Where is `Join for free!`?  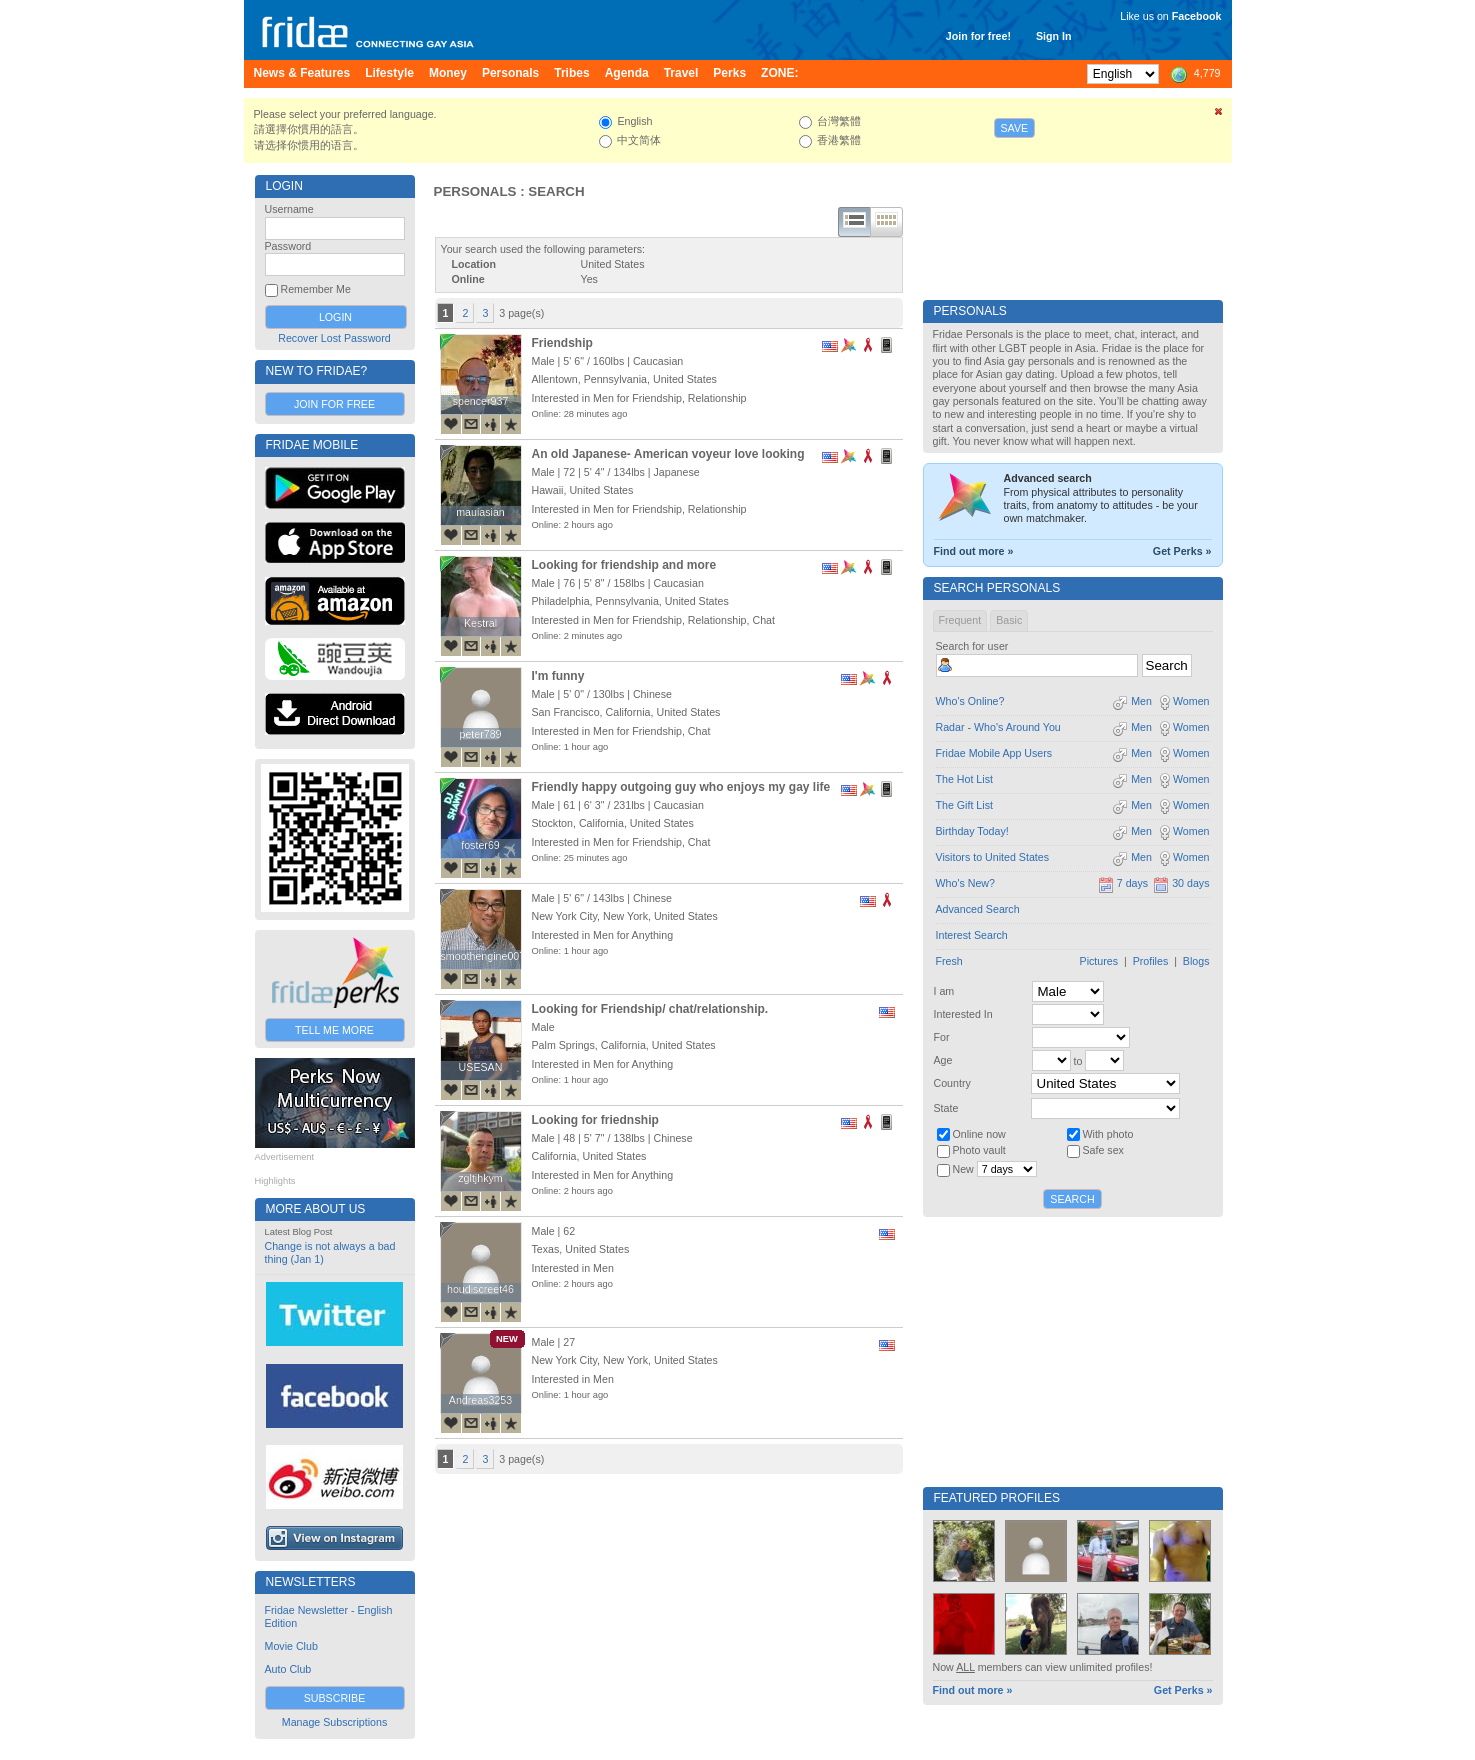
Join for free! is located at coordinates (978, 36).